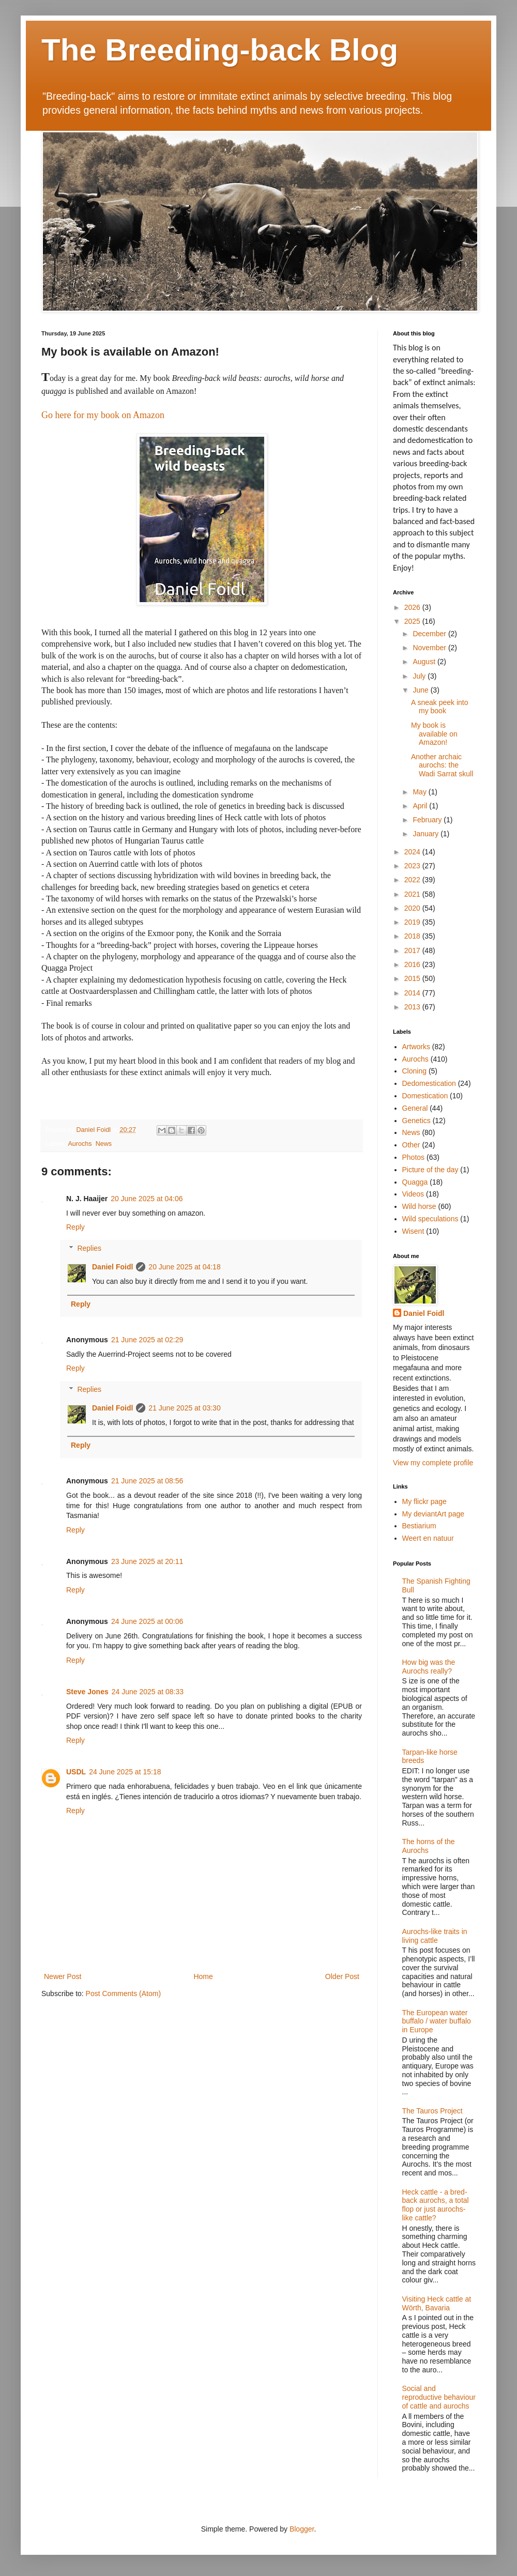 Image resolution: width=517 pixels, height=2576 pixels. What do you see at coordinates (413, 1007) in the screenshot?
I see `2013` at bounding box center [413, 1007].